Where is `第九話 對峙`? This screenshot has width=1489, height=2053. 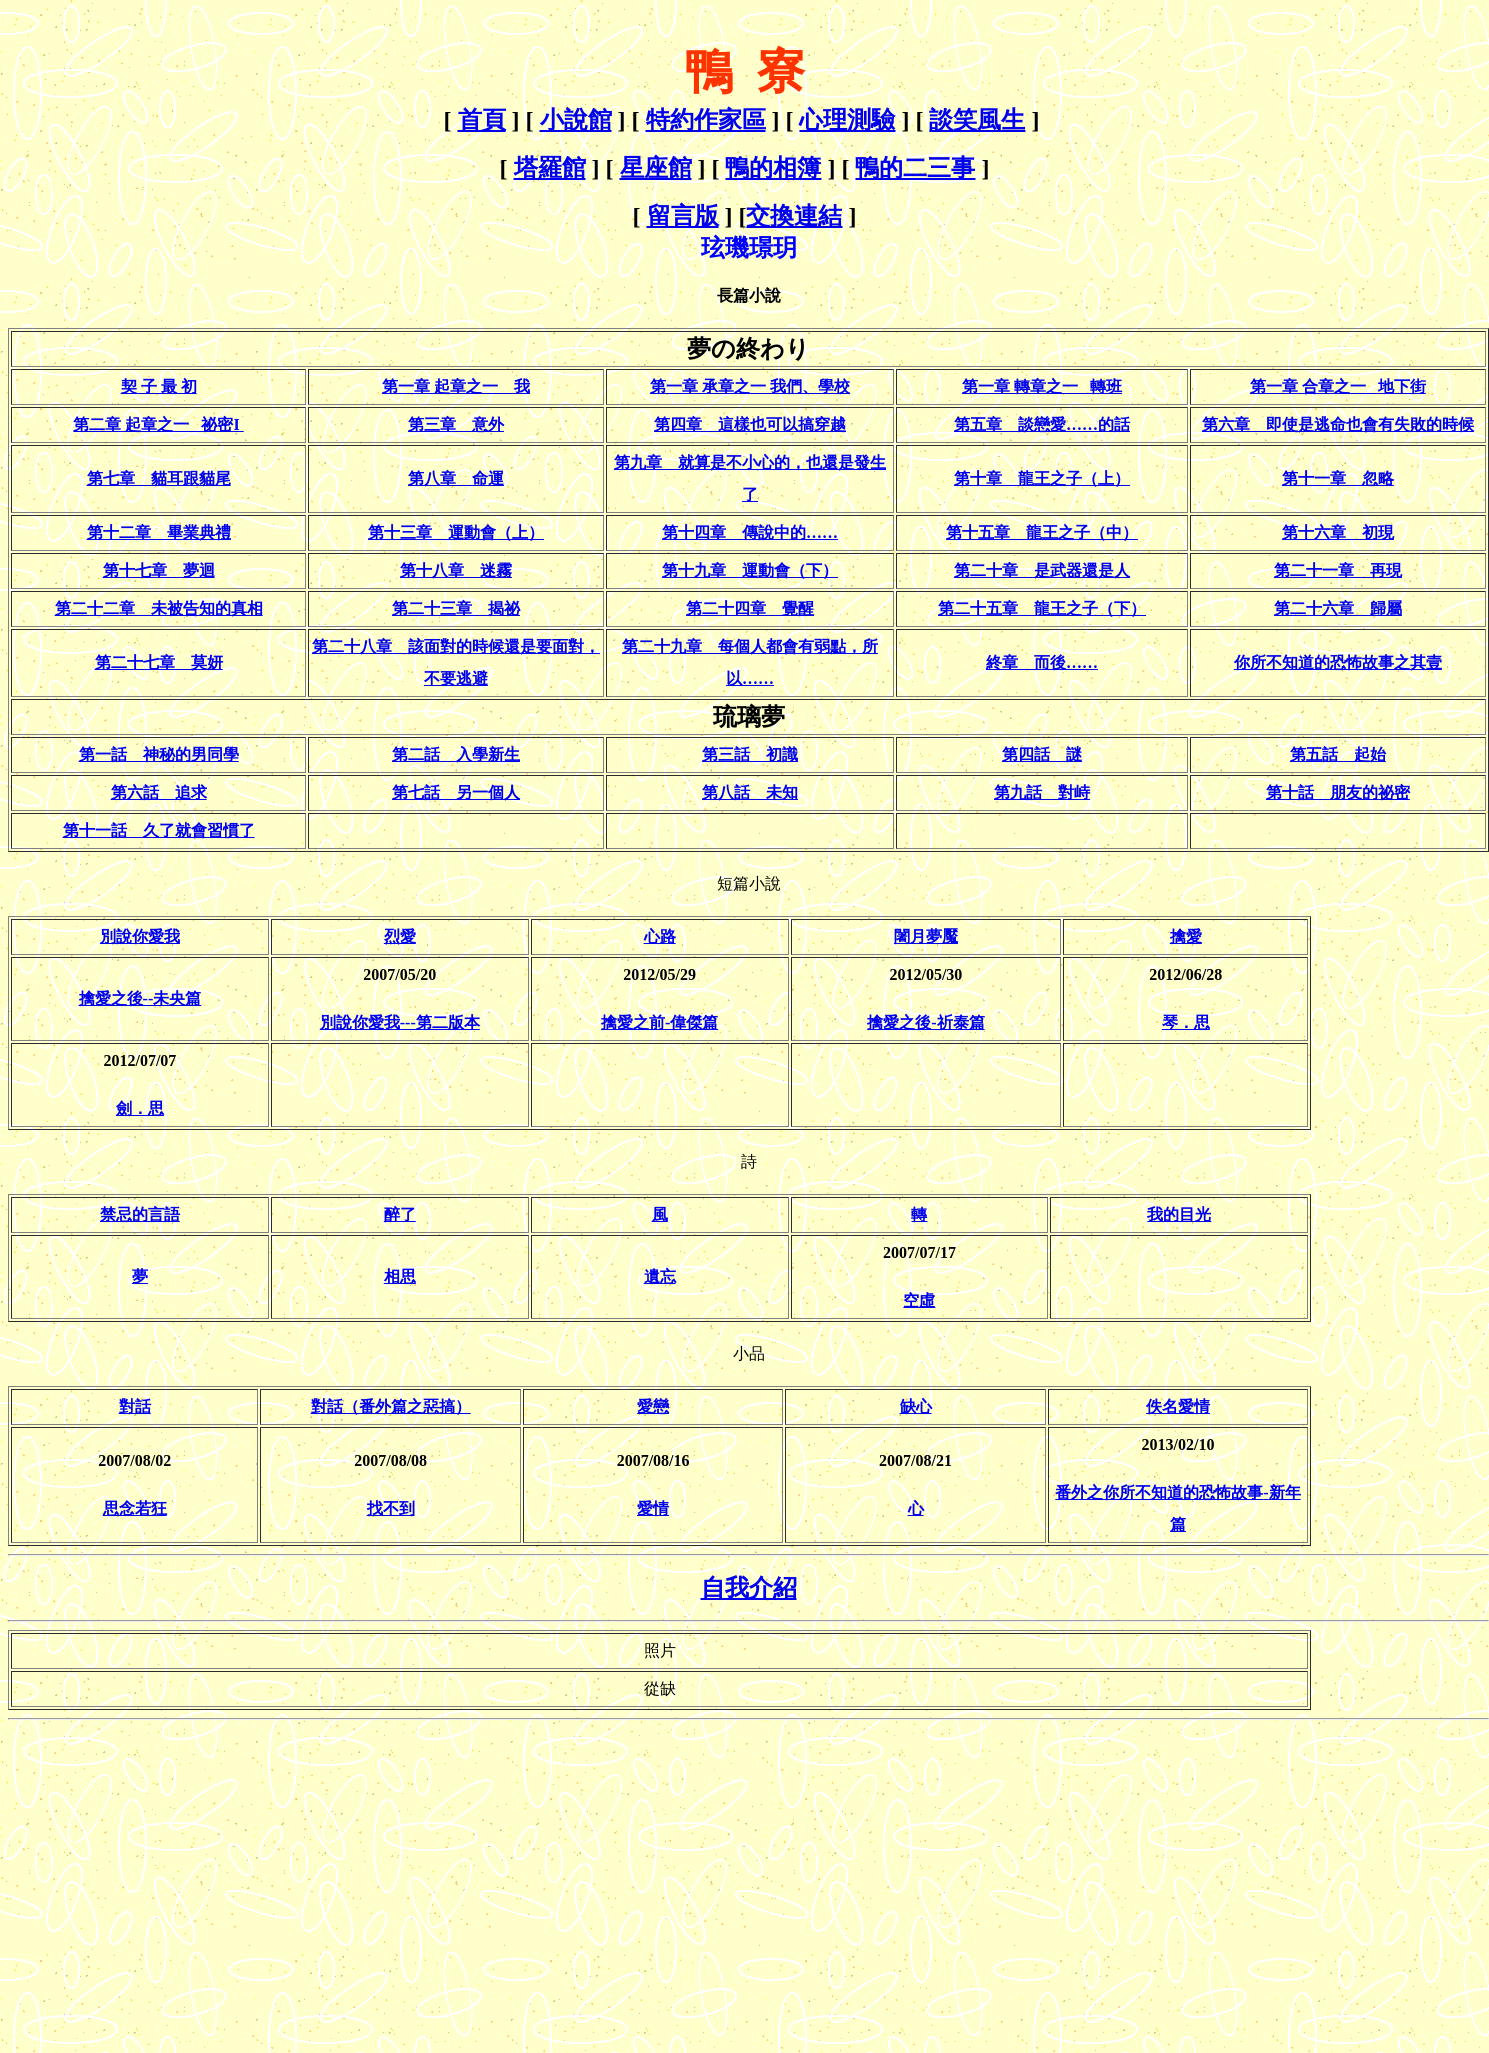
第九話 對峙 is located at coordinates (1042, 792).